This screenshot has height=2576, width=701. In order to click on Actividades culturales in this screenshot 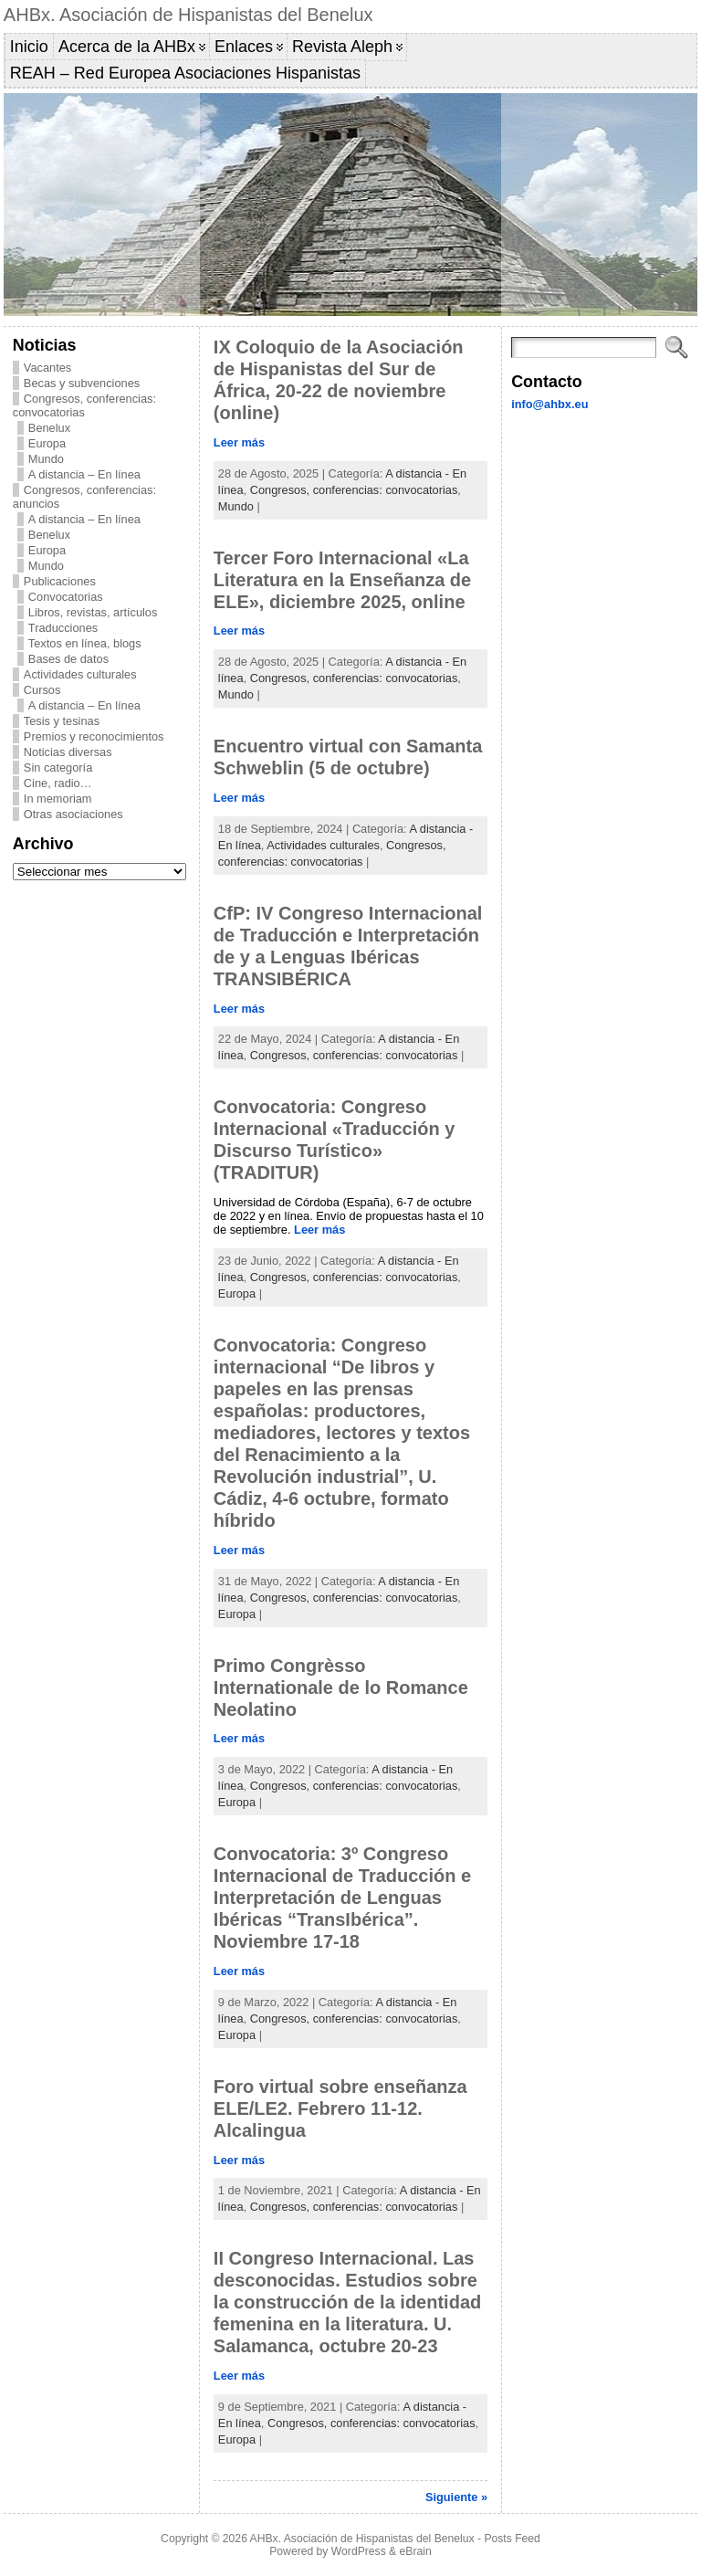, I will do `click(80, 674)`.